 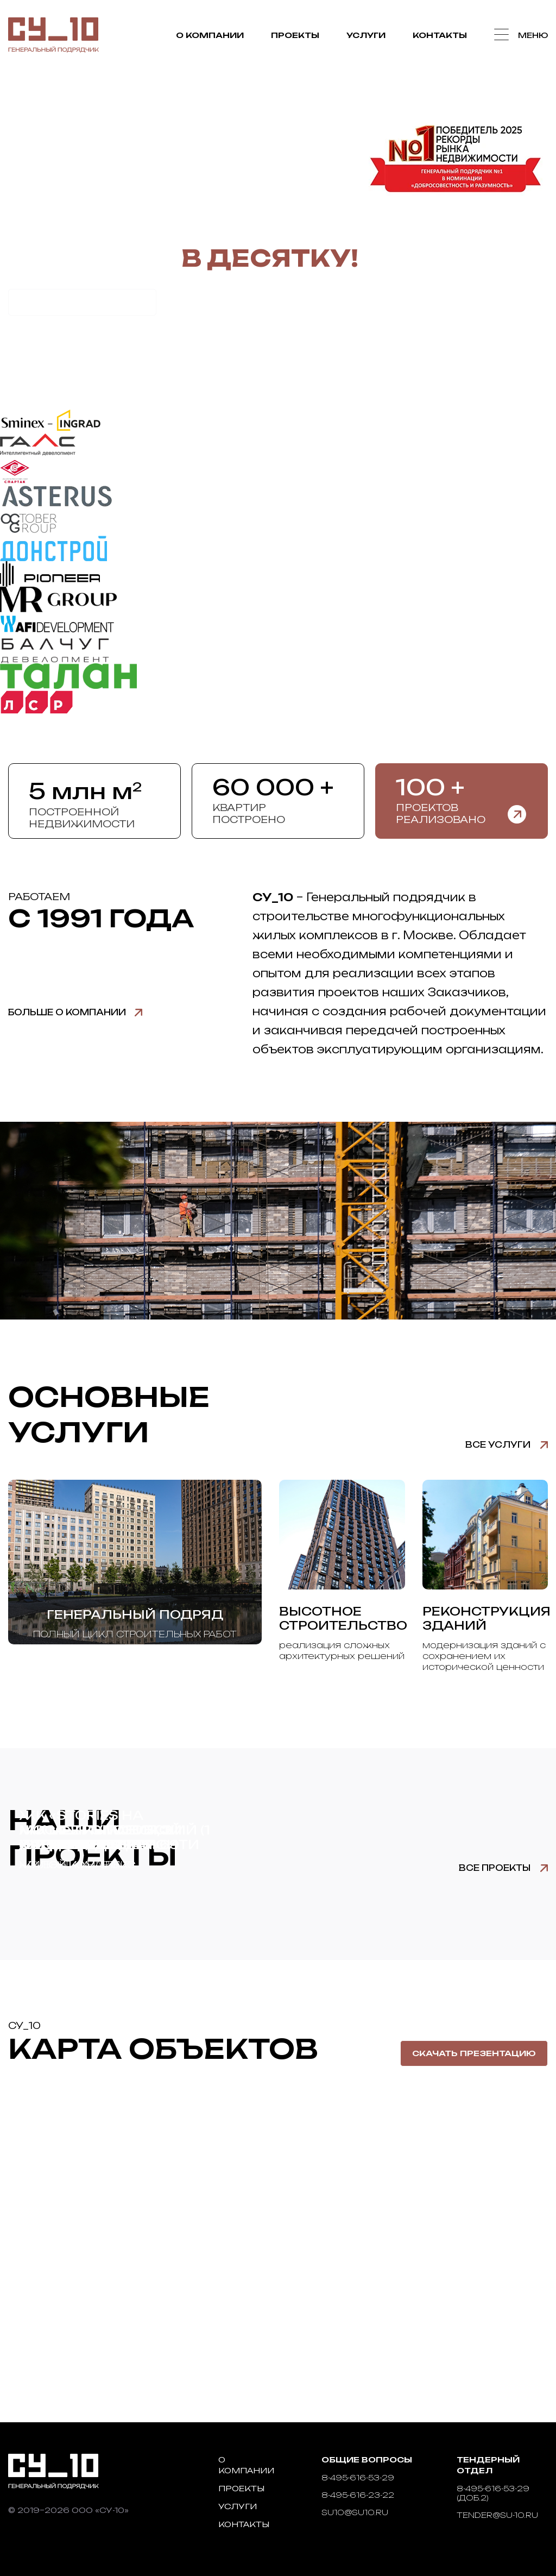 What do you see at coordinates (497, 2515) in the screenshot?
I see `tender@su-10.ru` at bounding box center [497, 2515].